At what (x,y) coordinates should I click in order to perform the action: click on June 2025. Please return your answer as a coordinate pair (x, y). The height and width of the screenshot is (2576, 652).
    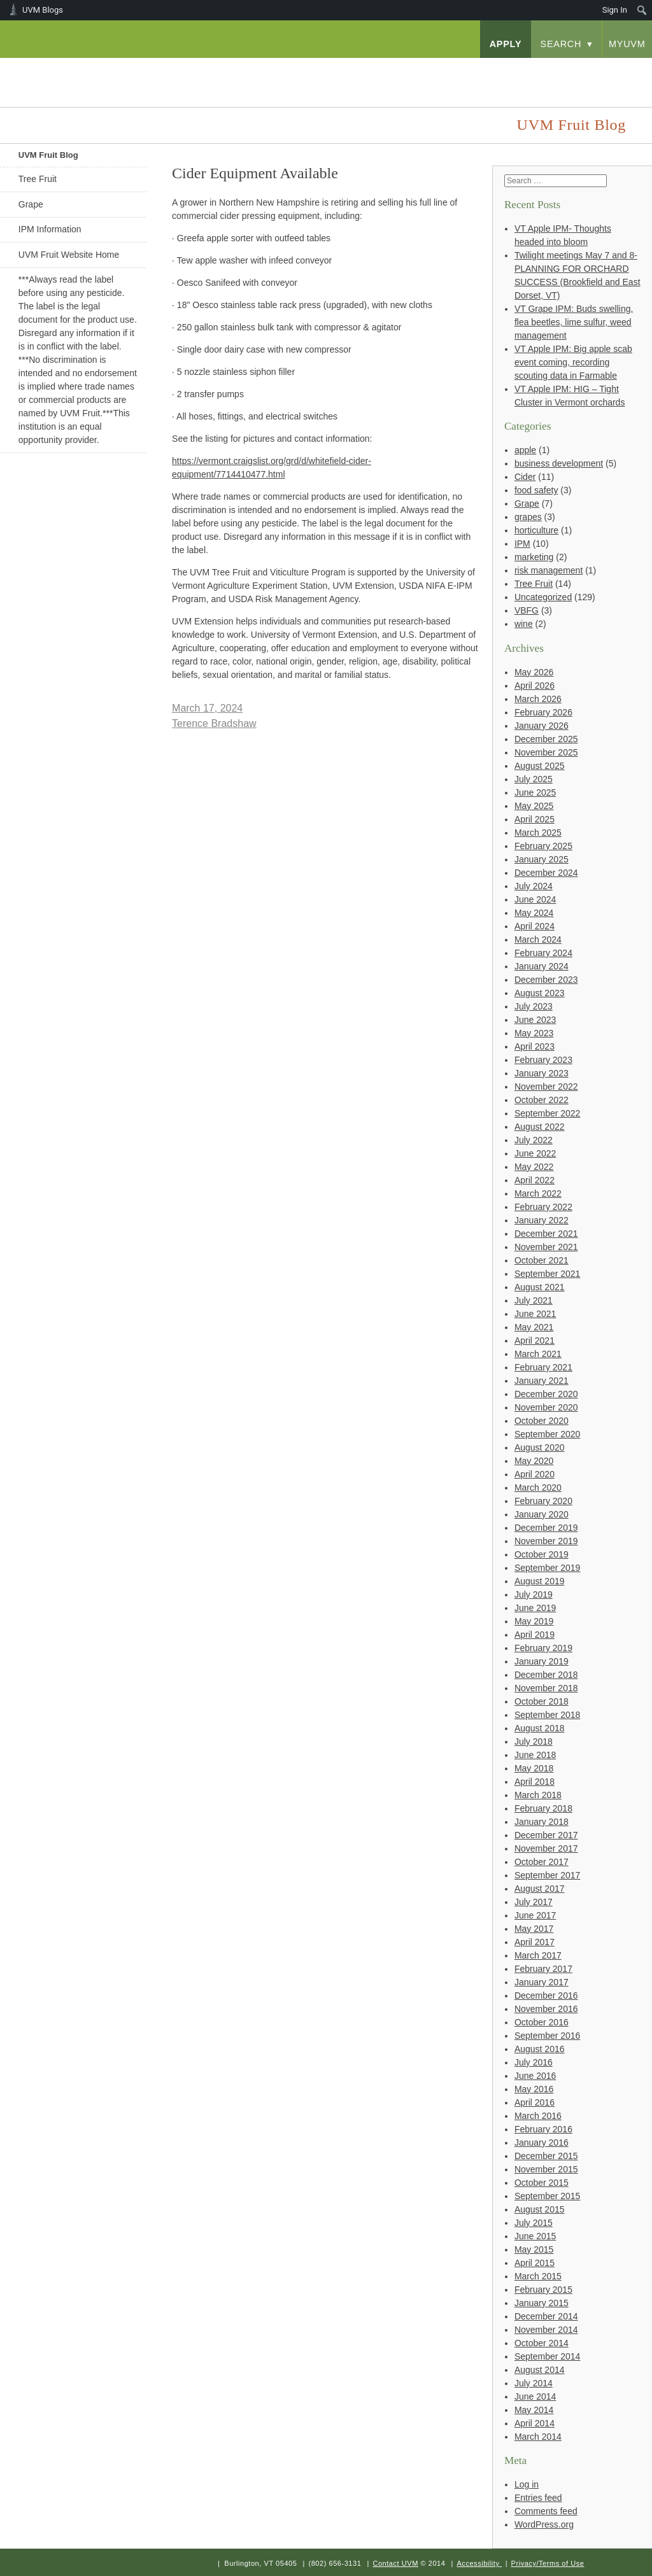
    Looking at the image, I should click on (535, 792).